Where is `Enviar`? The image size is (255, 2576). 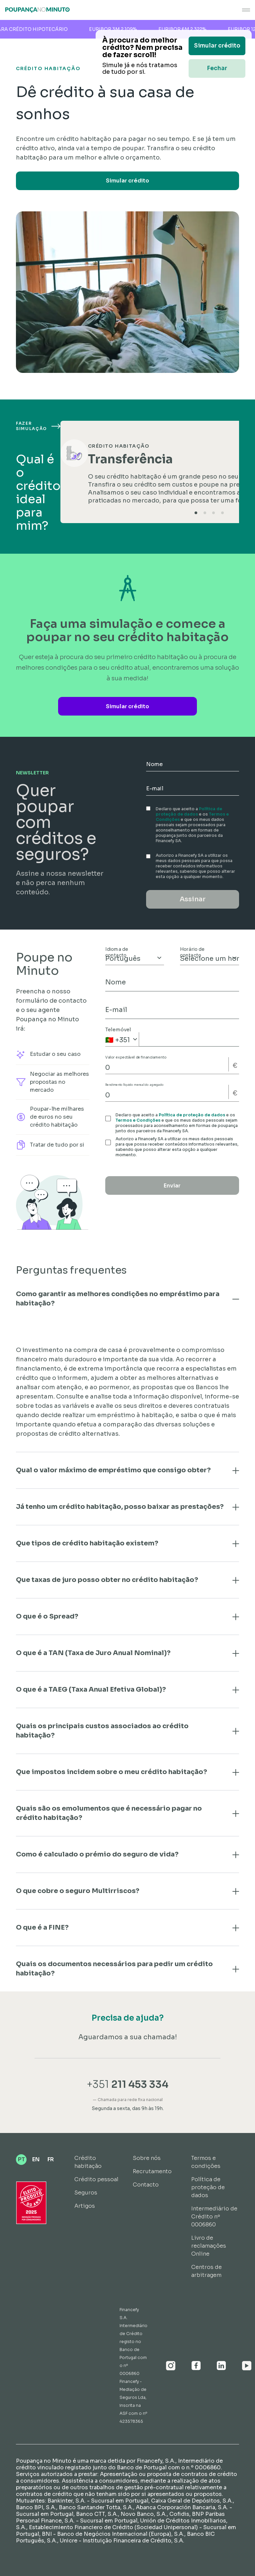
Enviar is located at coordinates (172, 1185).